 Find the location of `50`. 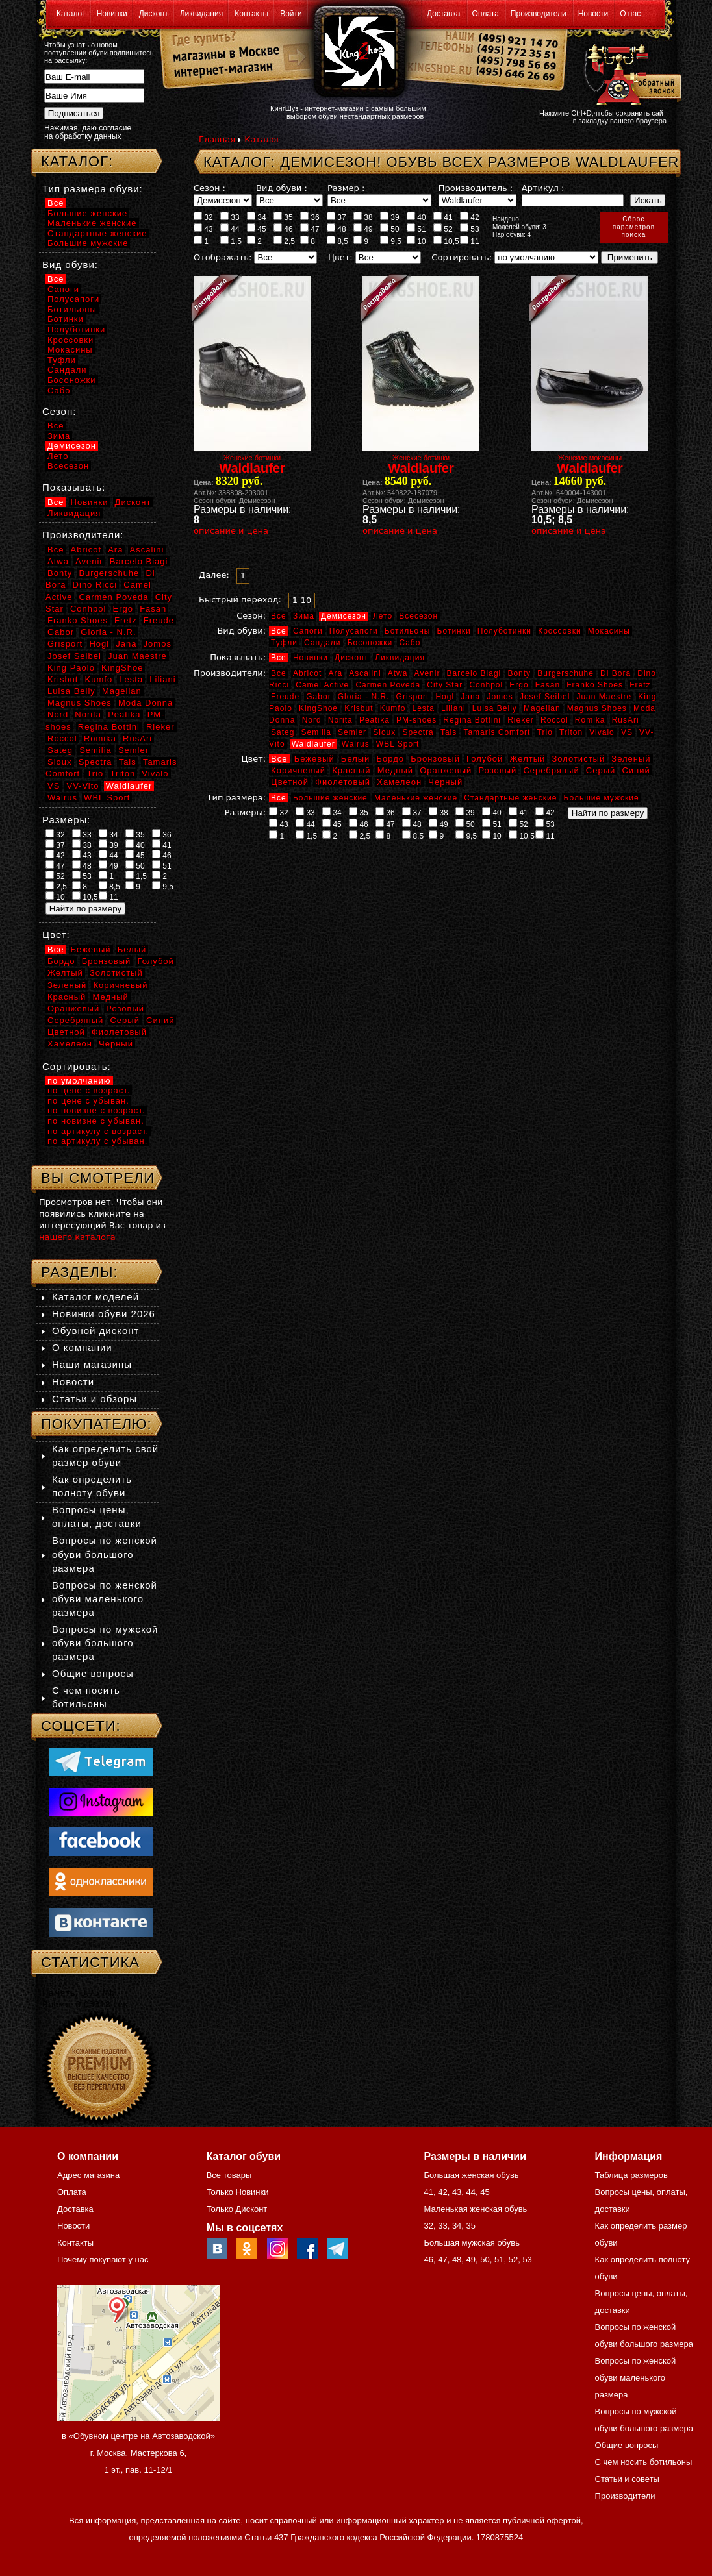

50 is located at coordinates (390, 228).